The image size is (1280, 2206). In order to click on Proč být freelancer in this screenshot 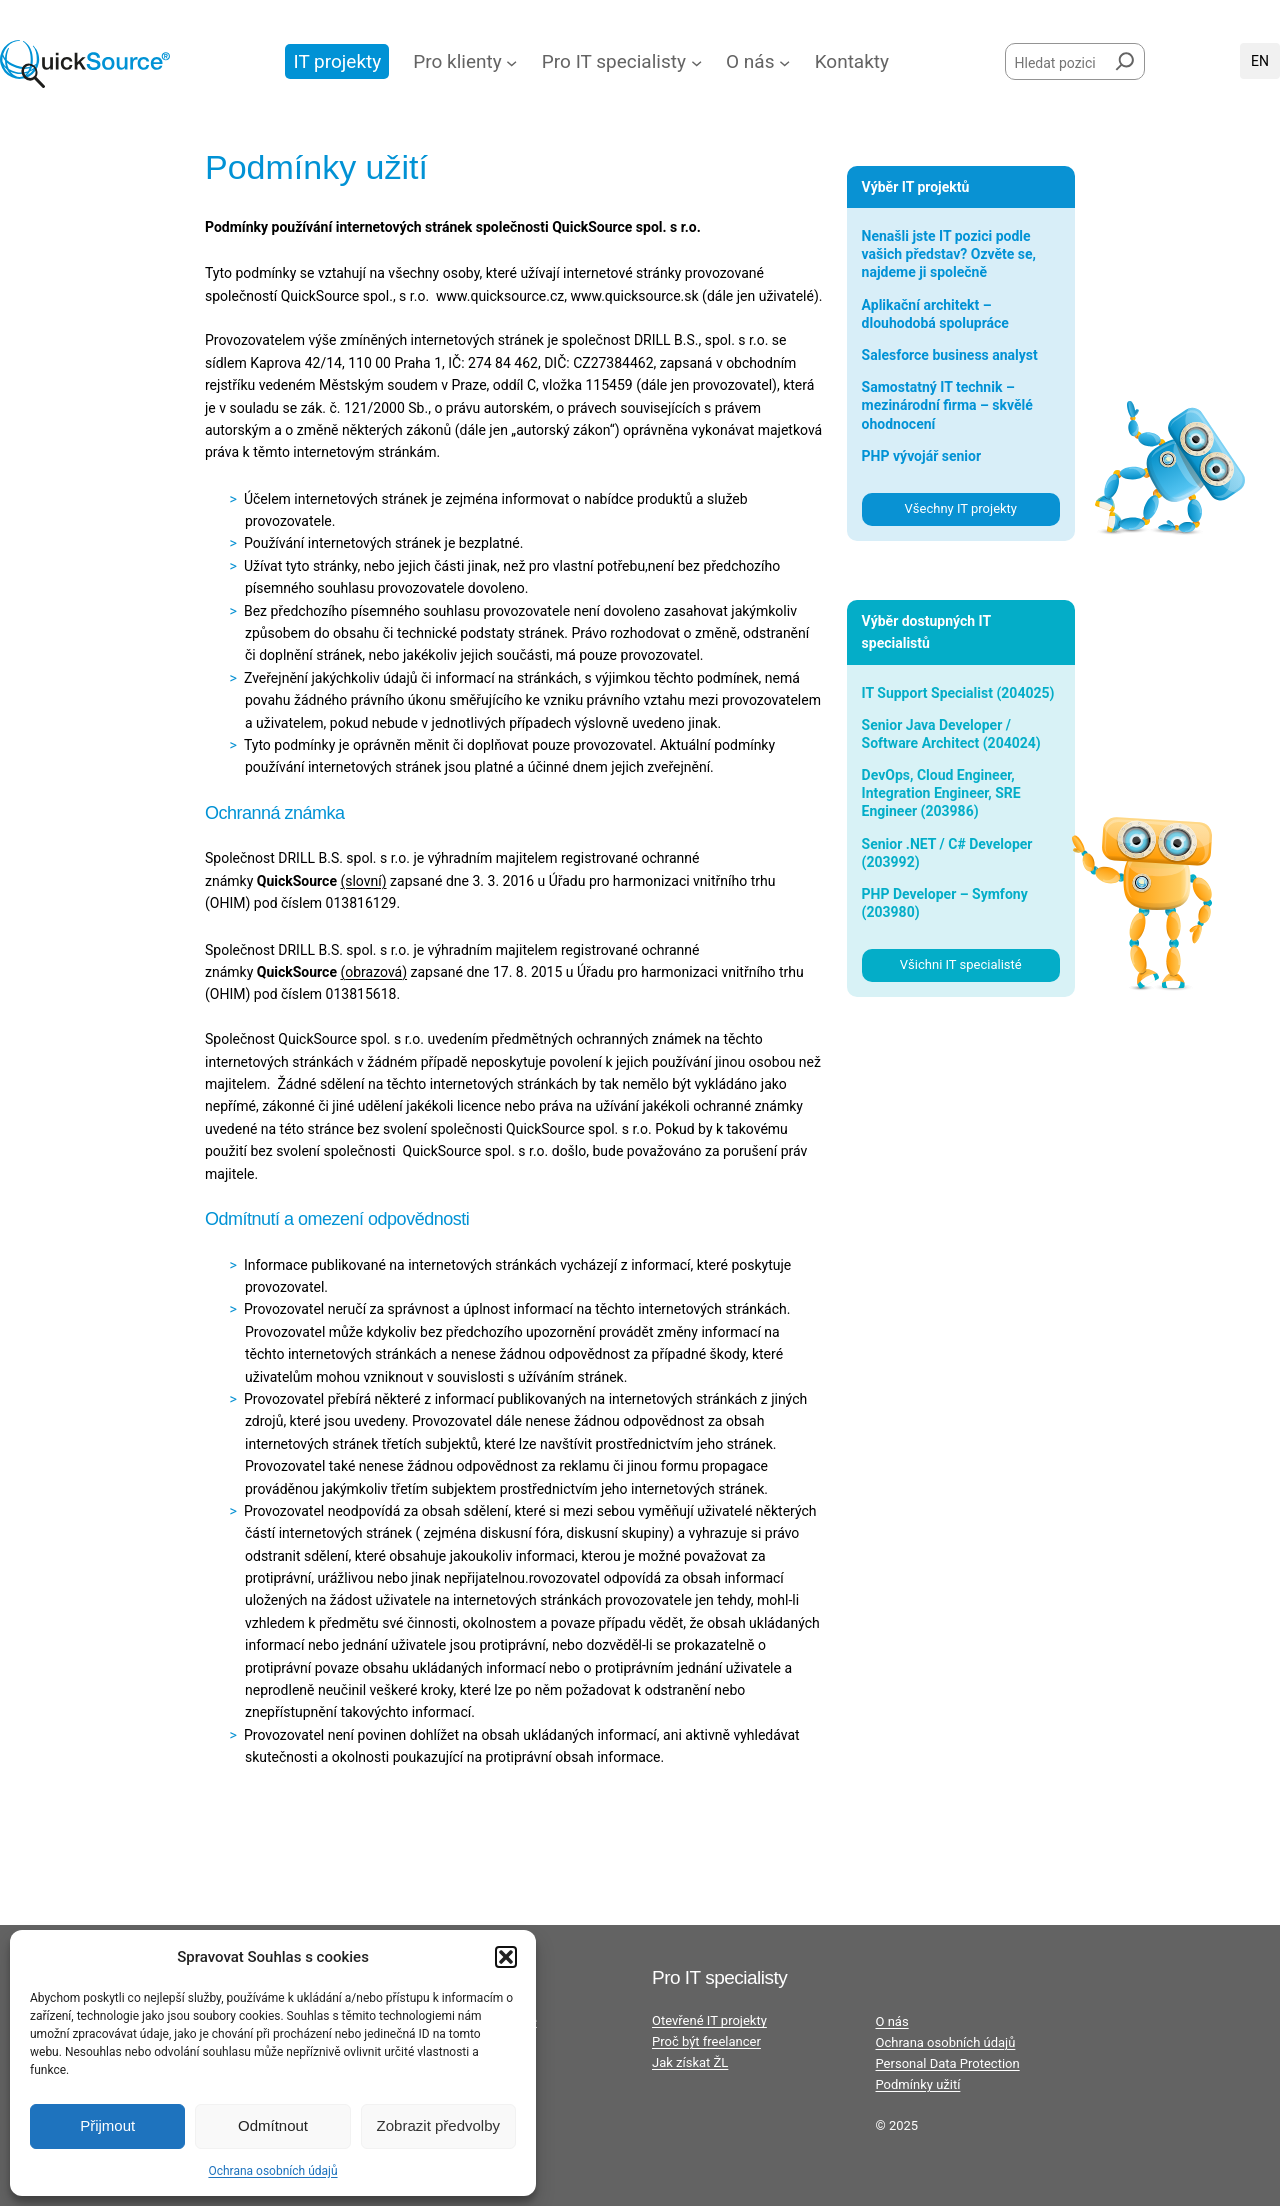, I will do `click(706, 2041)`.